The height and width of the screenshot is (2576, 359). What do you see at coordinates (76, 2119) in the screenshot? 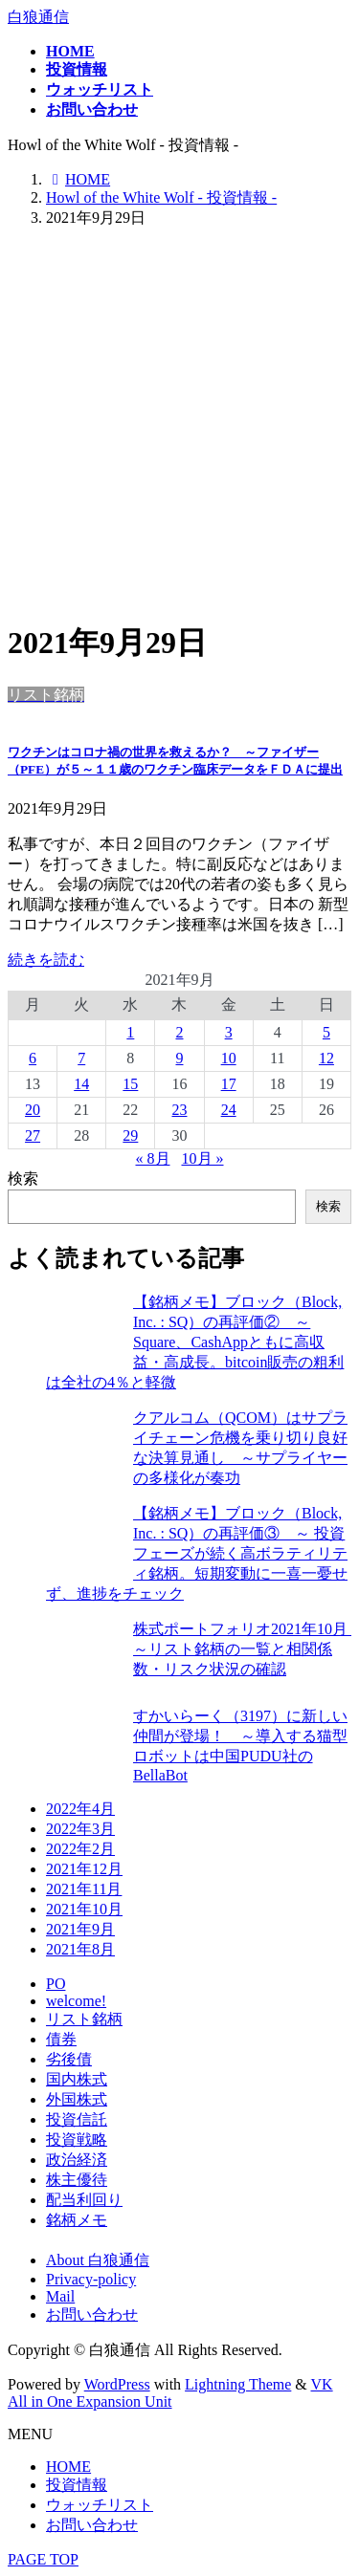
I see `投資信託` at bounding box center [76, 2119].